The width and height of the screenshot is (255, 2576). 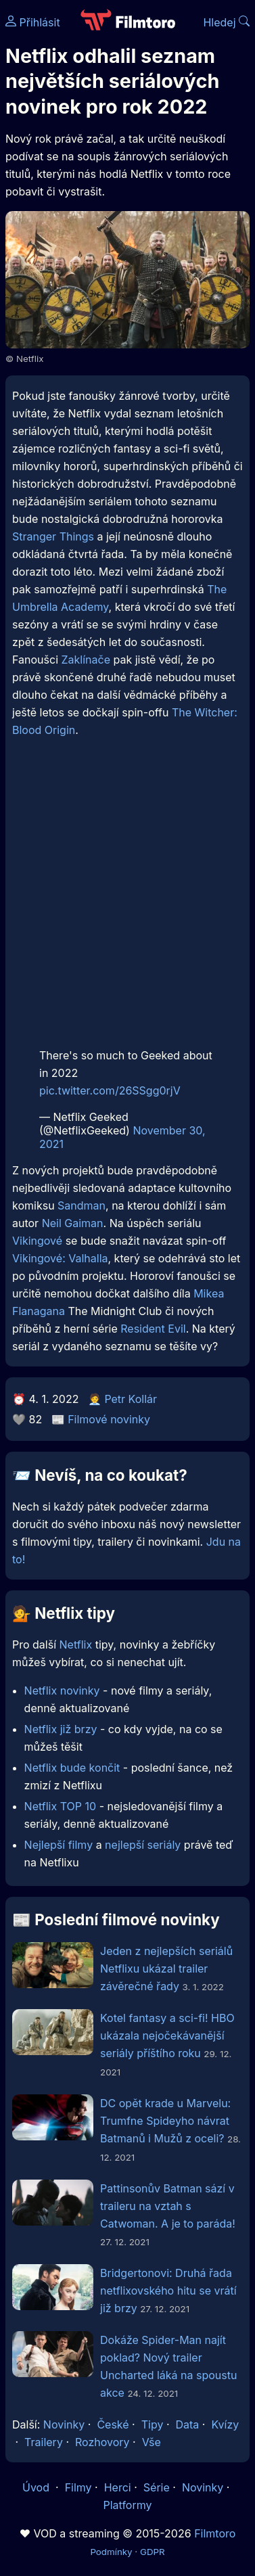 What do you see at coordinates (167, 2035) in the screenshot?
I see `Kotel fantasy a sci-fi! HBO ukázala nejočekávanější seriály příštího roku` at bounding box center [167, 2035].